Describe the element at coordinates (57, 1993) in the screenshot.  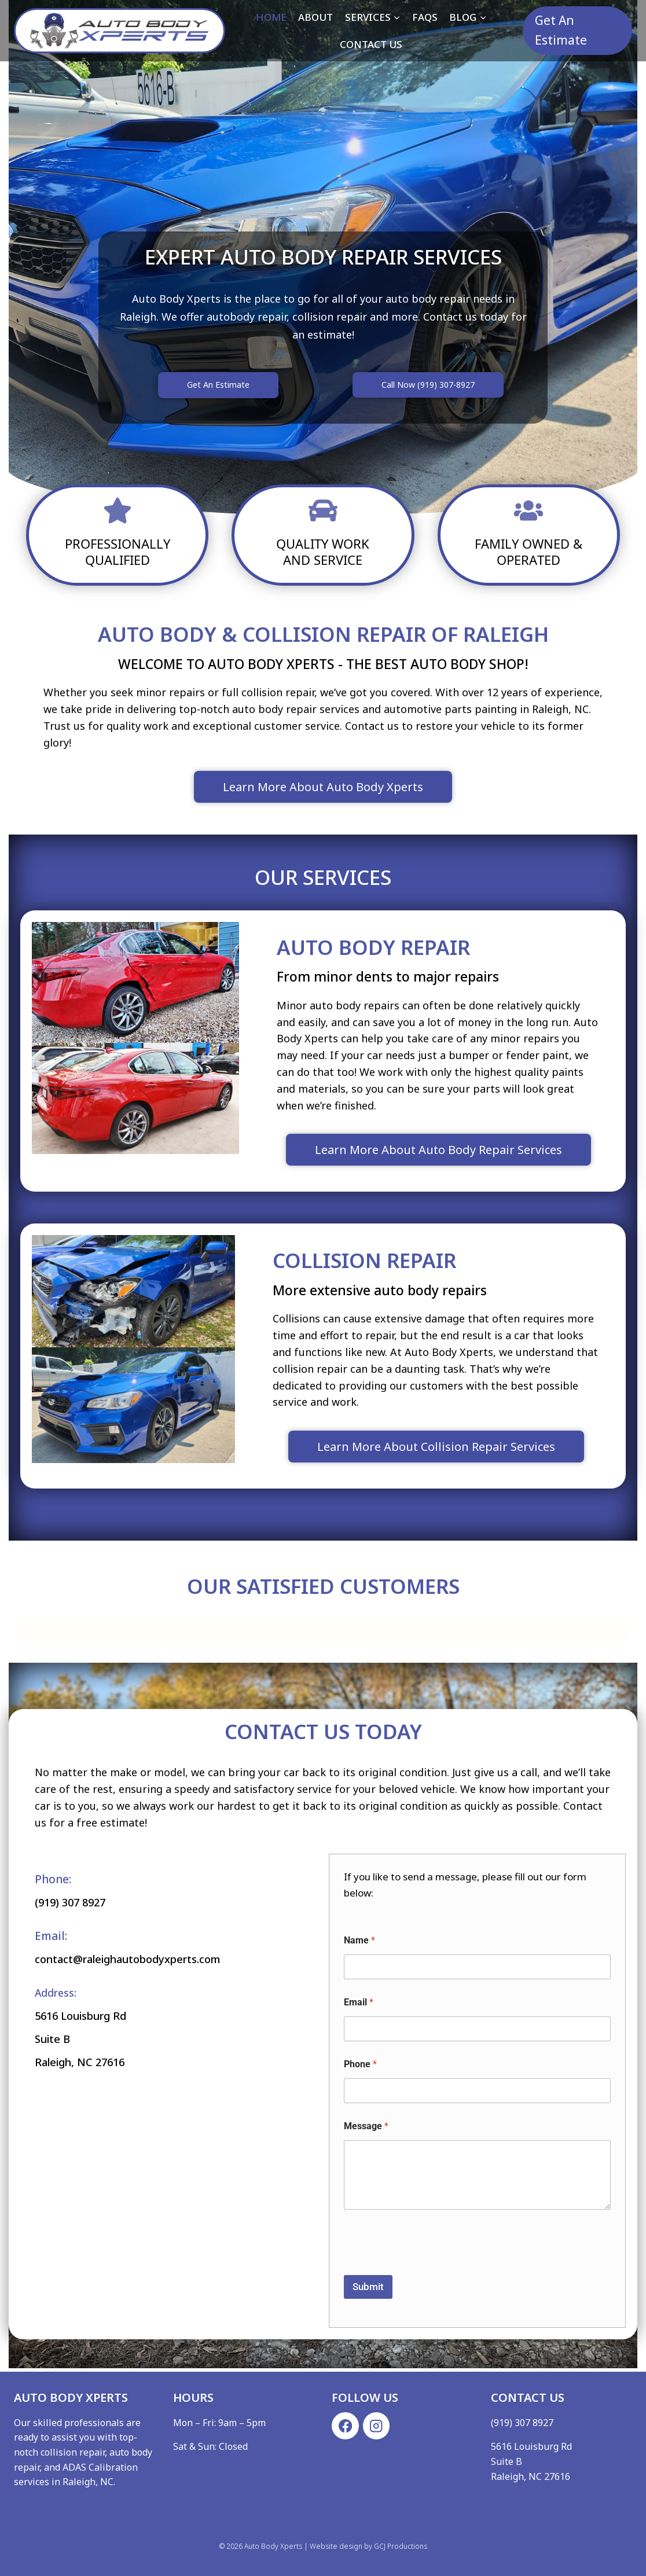
I see `Address:` at that location.